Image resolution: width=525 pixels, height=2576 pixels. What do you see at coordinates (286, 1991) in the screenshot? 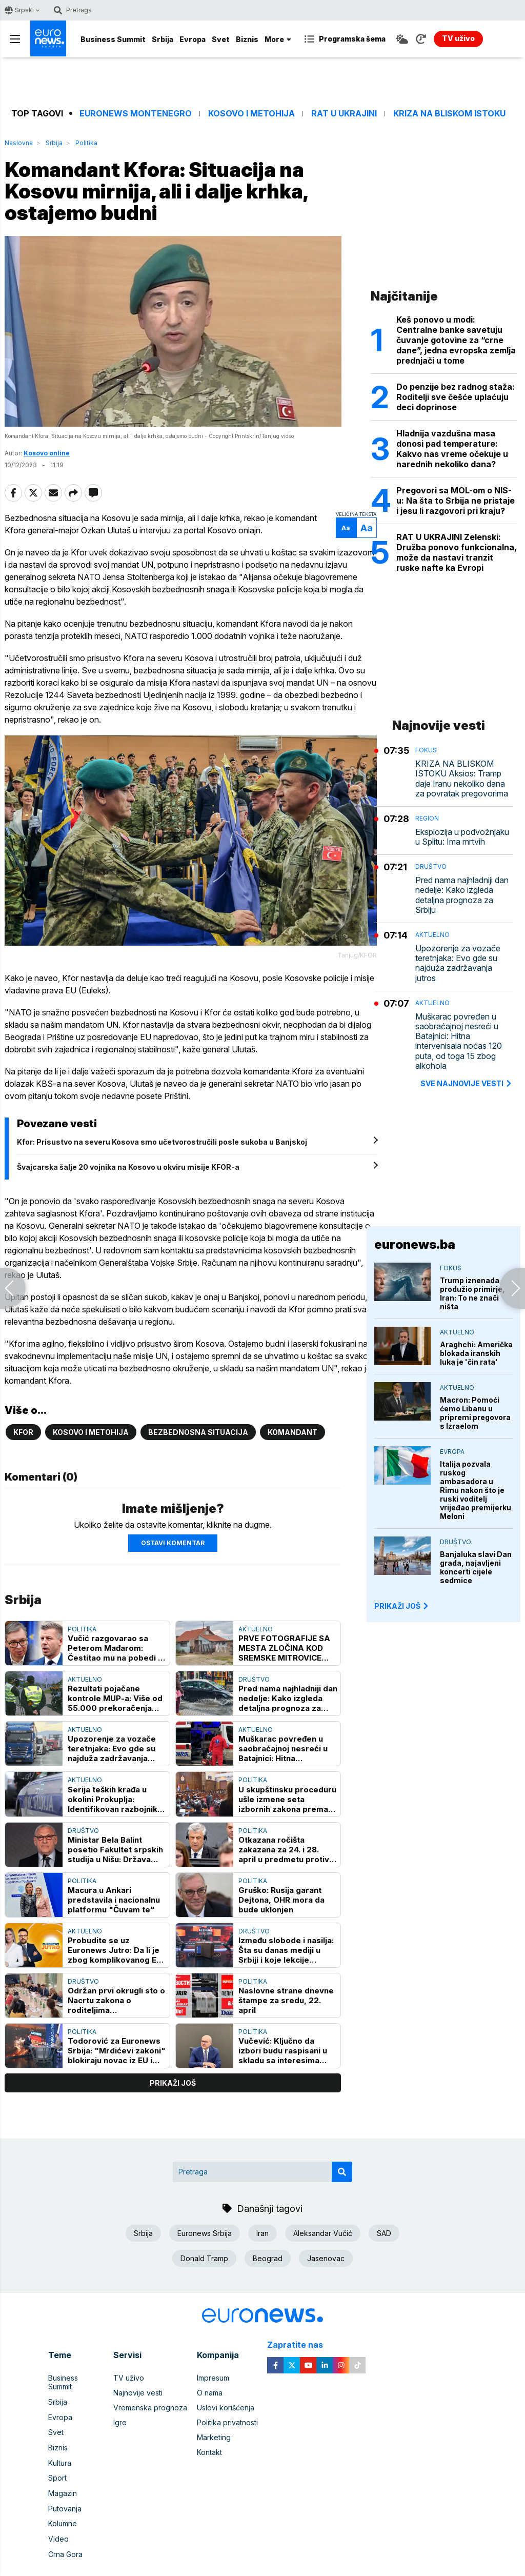
I see `Naslovne strane dnevne štampe za sredu, 22. april` at bounding box center [286, 1991].